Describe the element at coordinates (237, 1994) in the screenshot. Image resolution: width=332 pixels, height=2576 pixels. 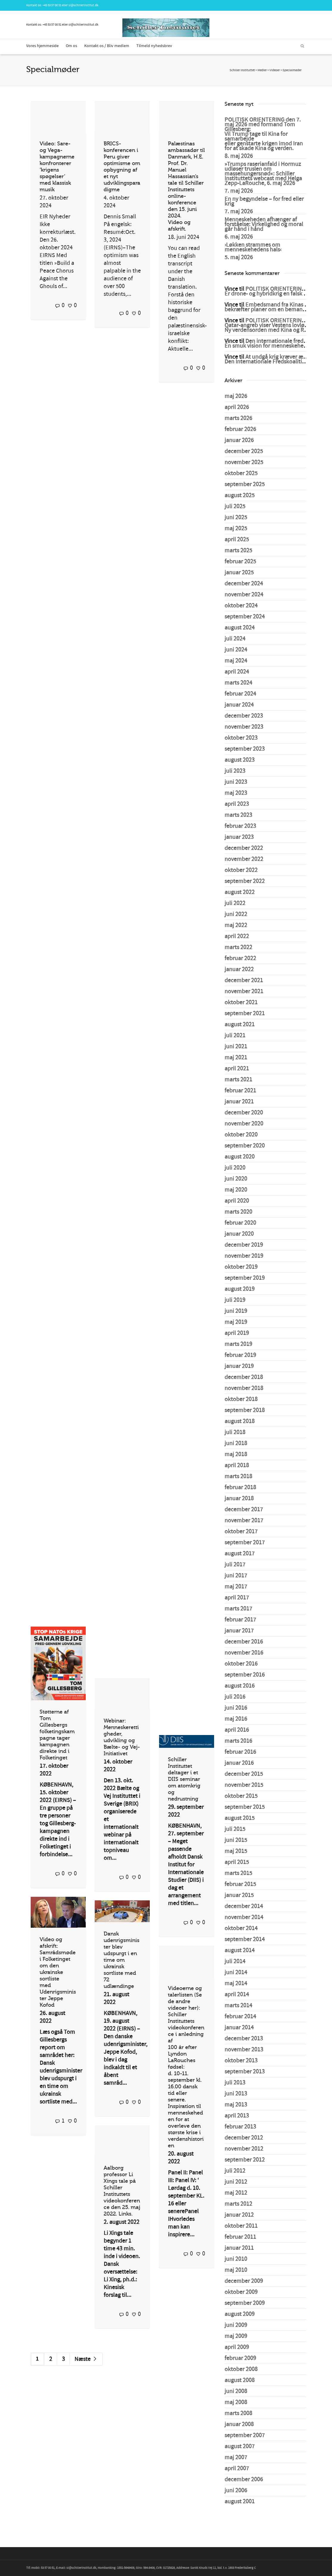
I see `april 2014` at that location.